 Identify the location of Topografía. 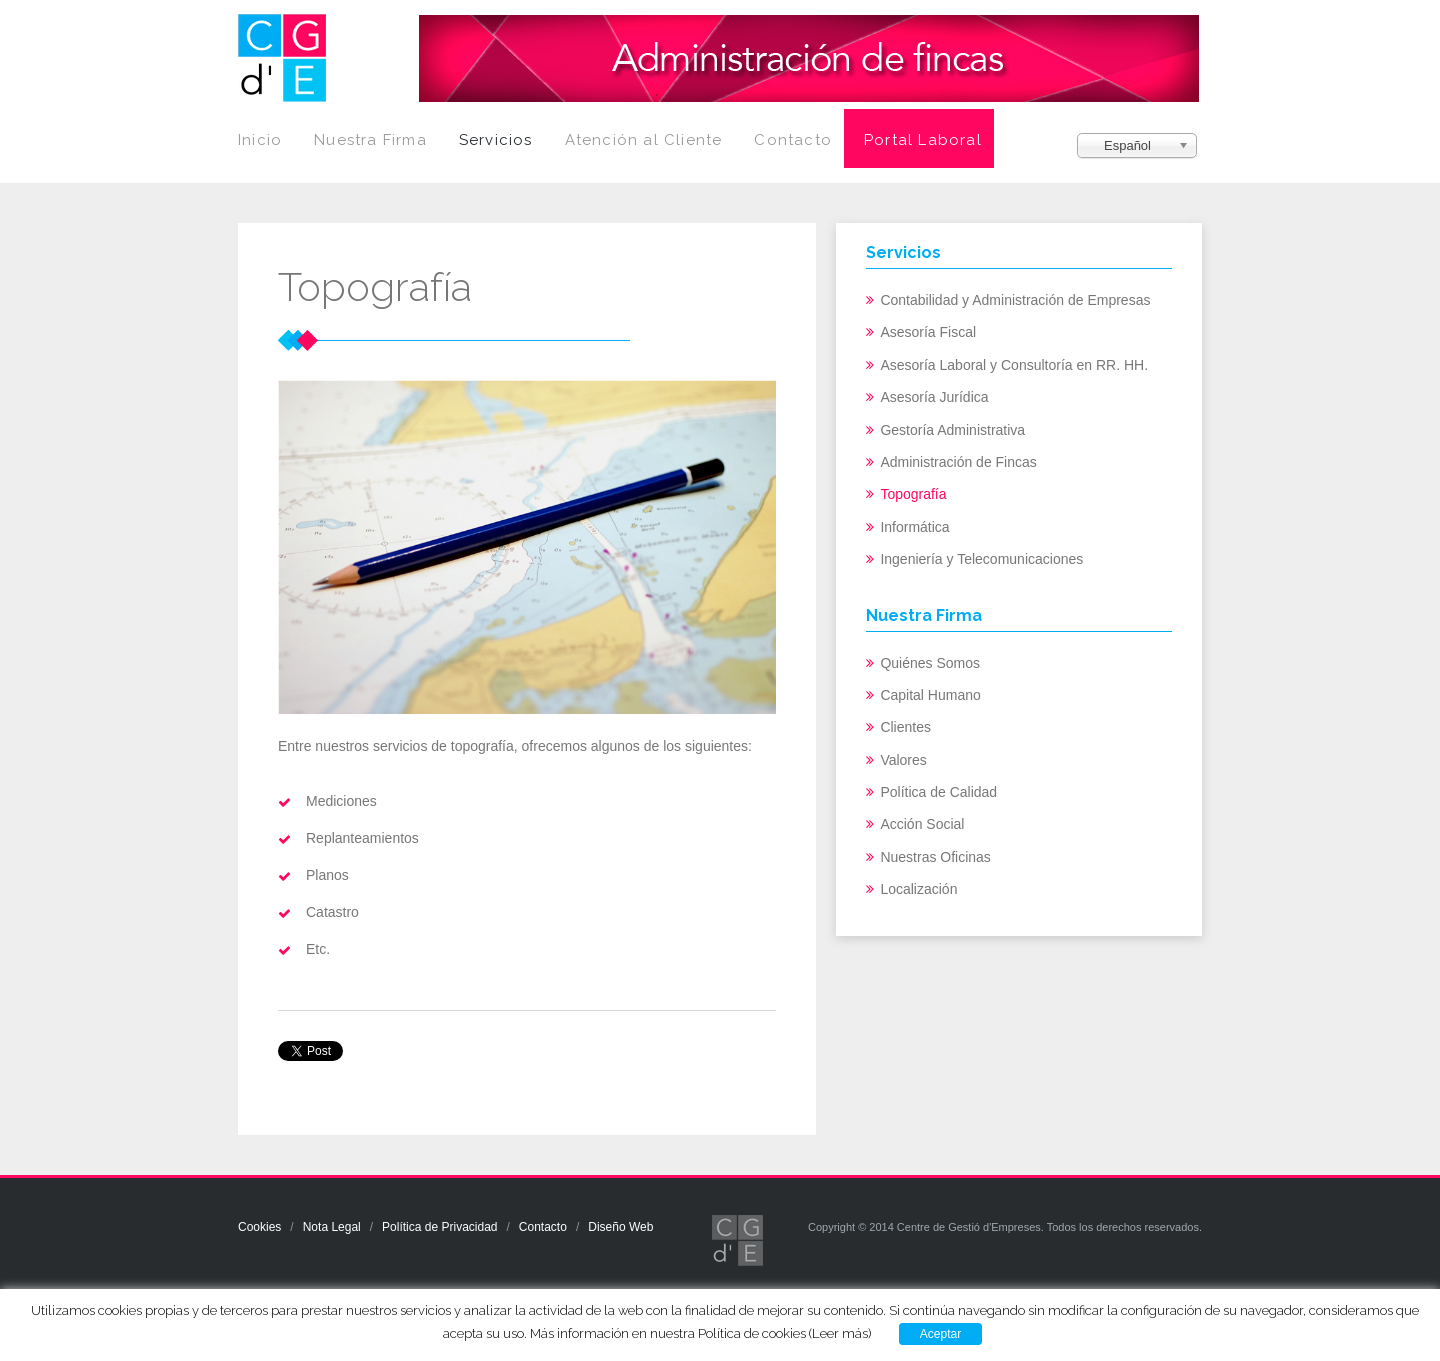
(913, 494).